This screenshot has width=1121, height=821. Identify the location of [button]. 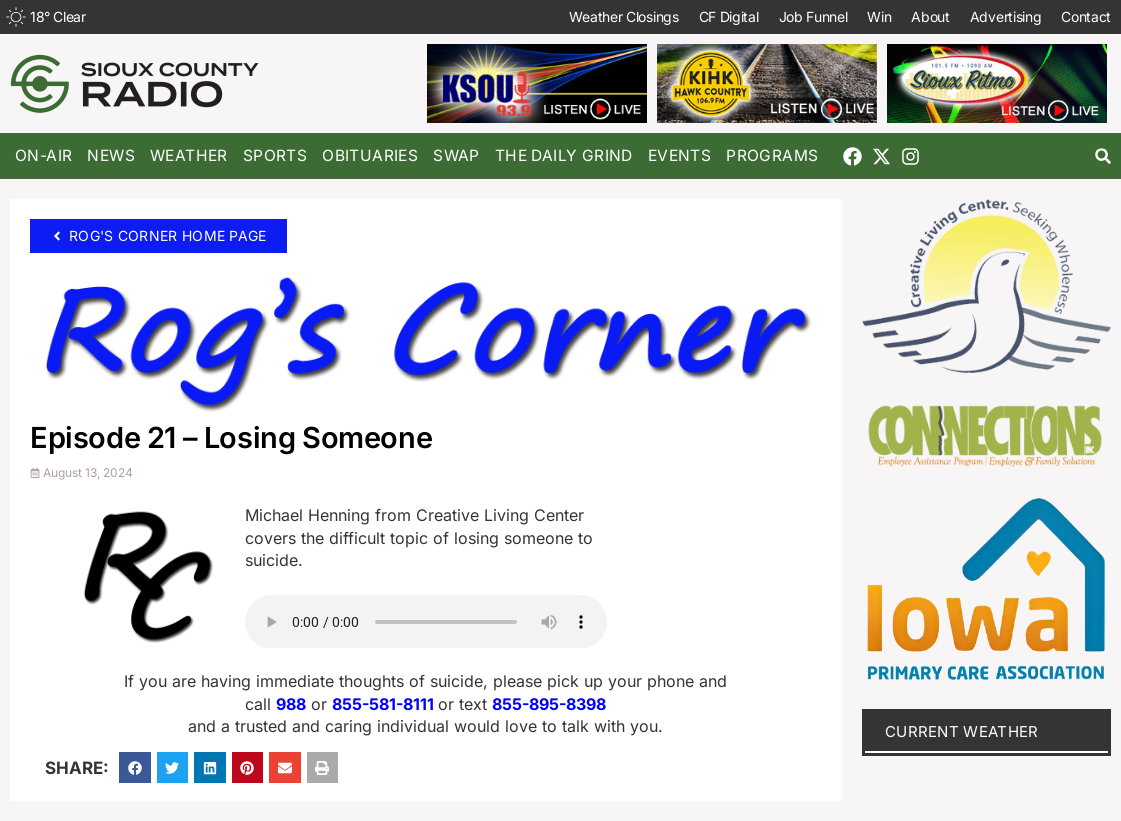
(1103, 156).